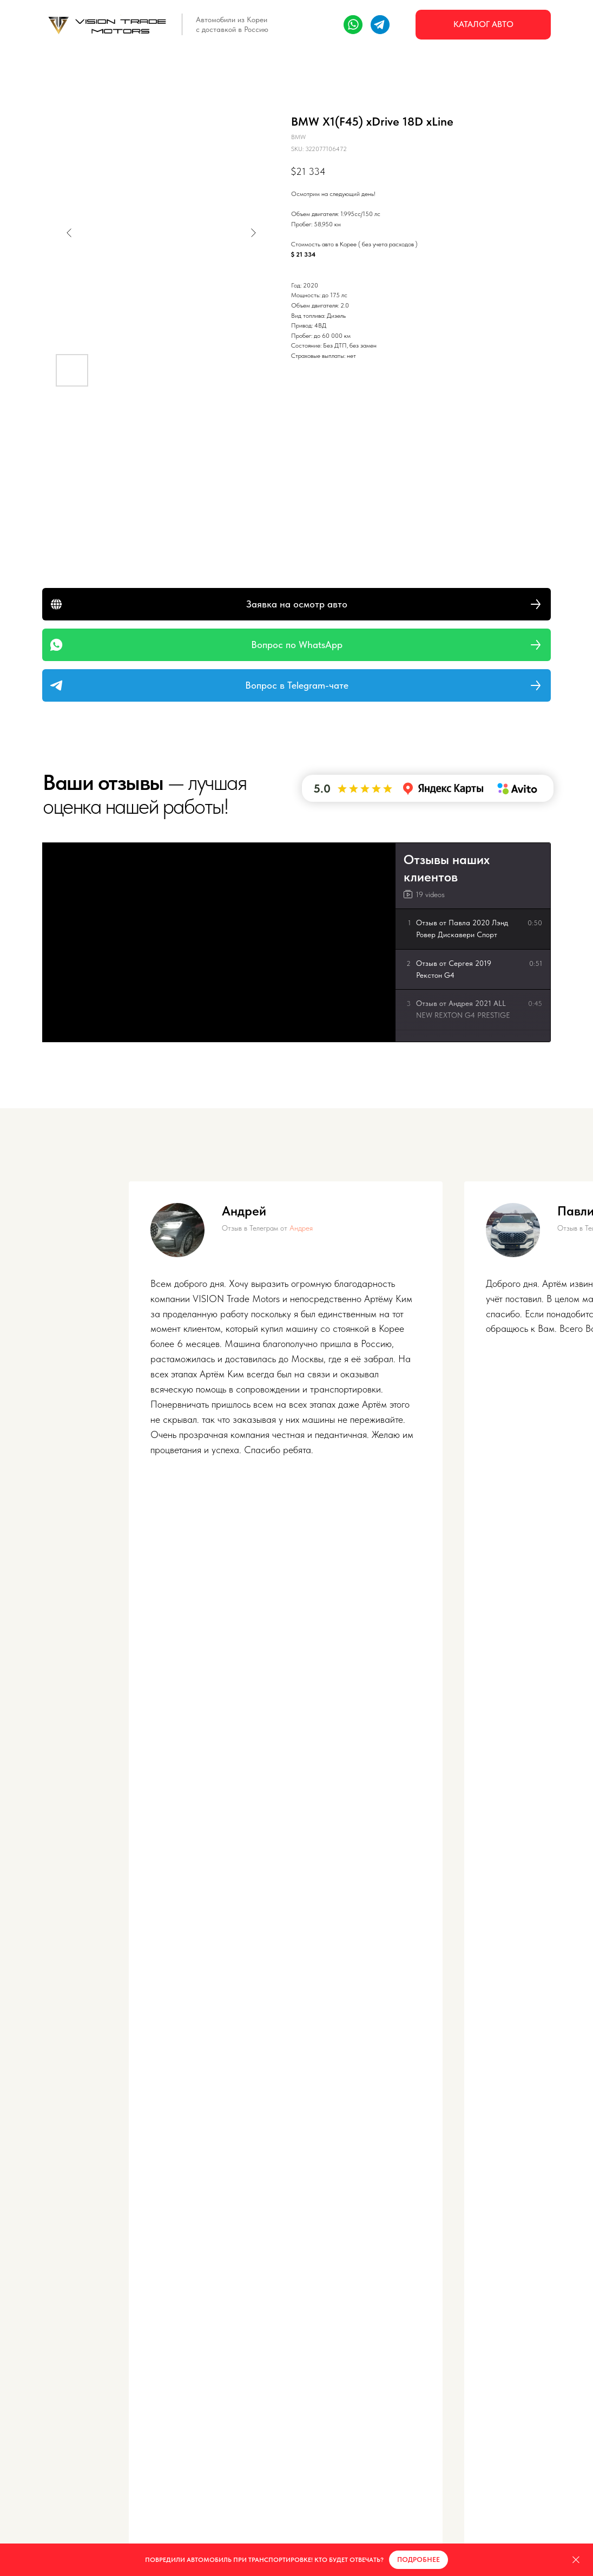 This screenshot has width=593, height=2576. I want to click on Андрея, so click(301, 1228).